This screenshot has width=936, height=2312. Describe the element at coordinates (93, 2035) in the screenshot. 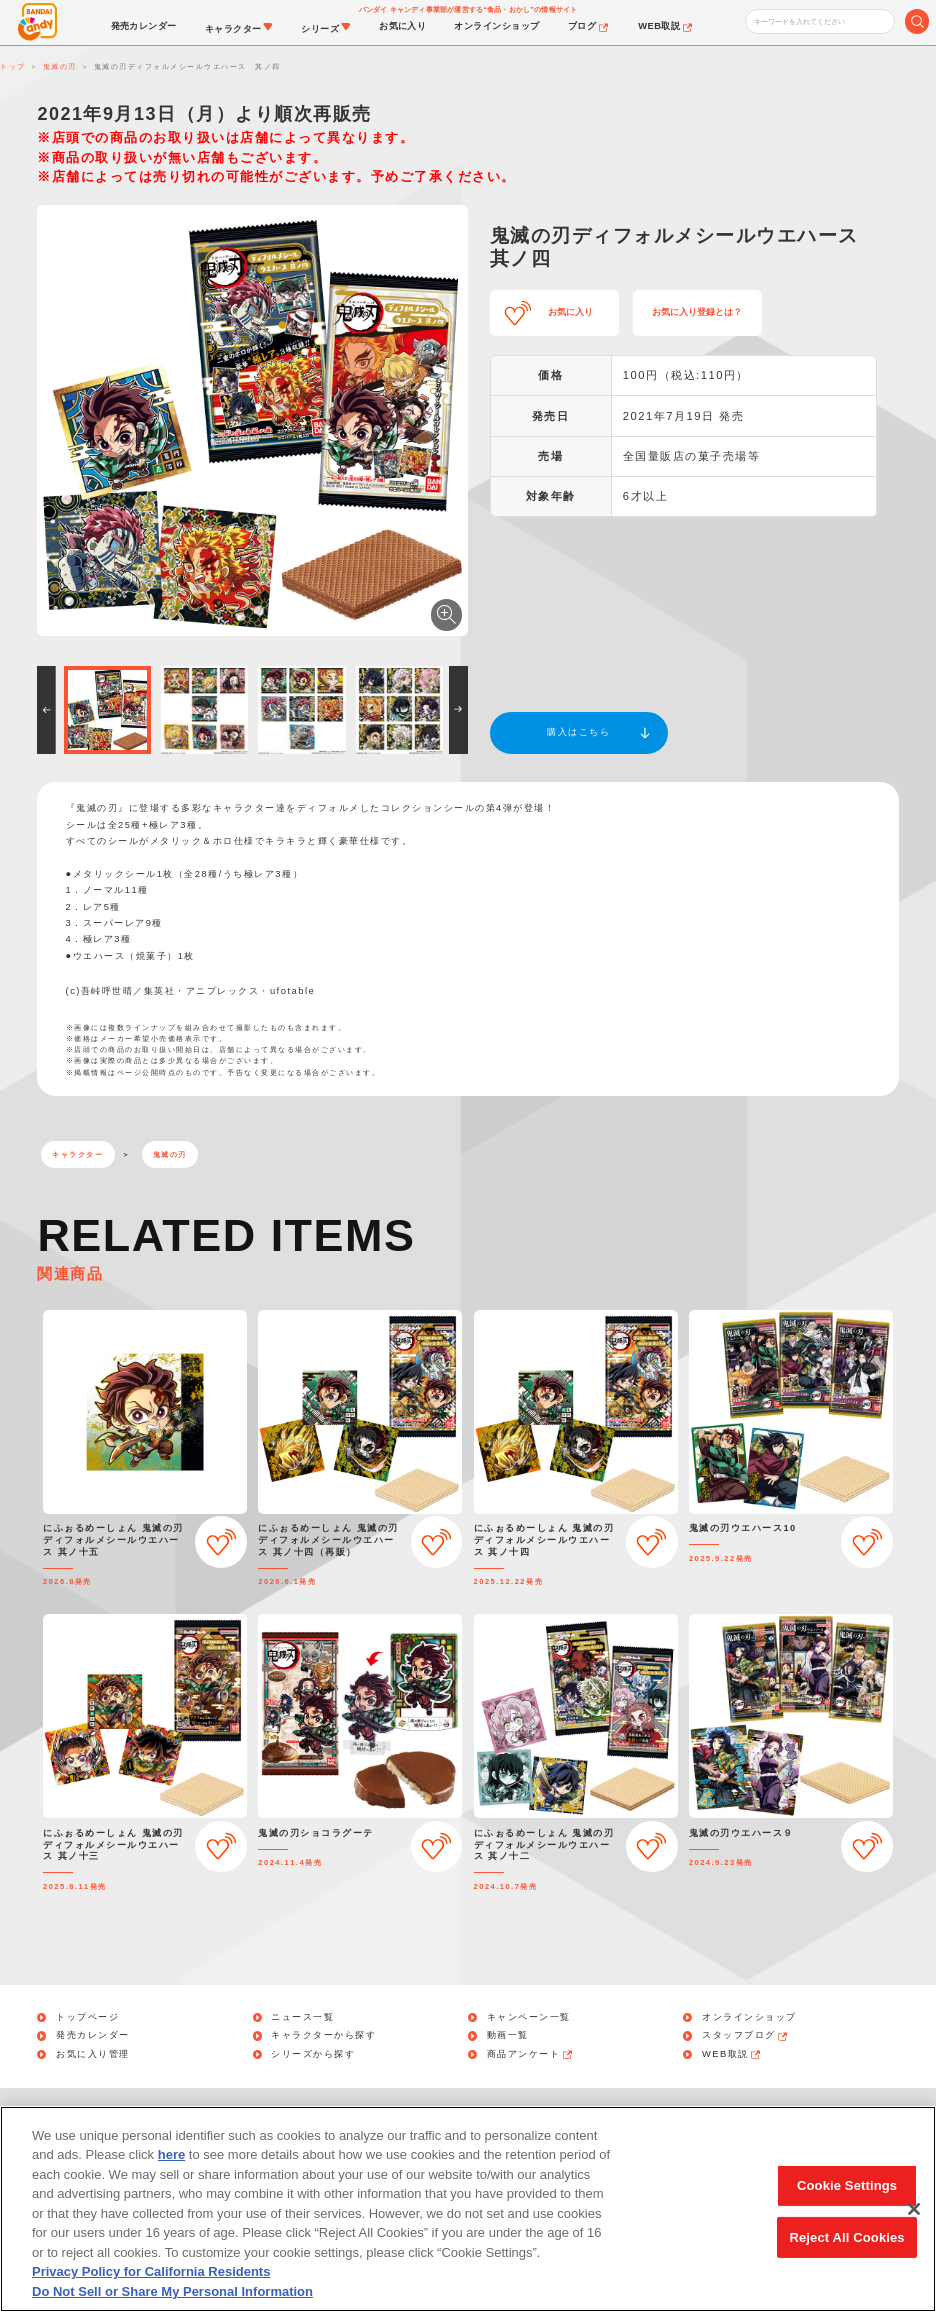

I see `発売カレンダー` at that location.